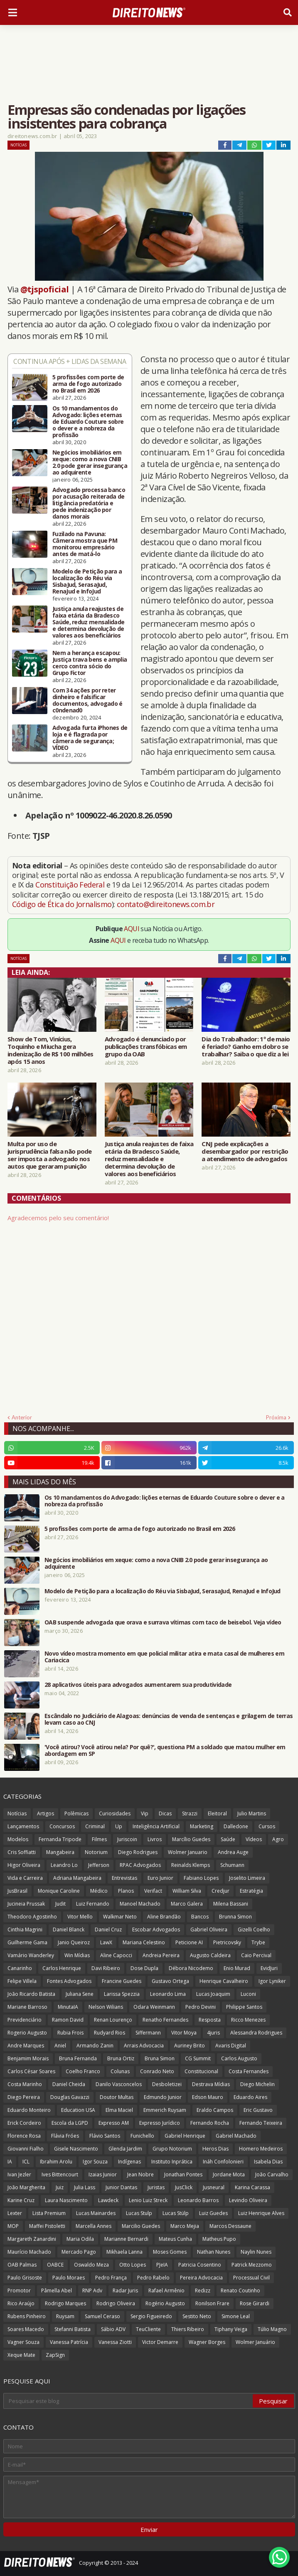 The height and width of the screenshot is (2576, 298). Describe the element at coordinates (186, 1890) in the screenshot. I see `William Silva` at that location.